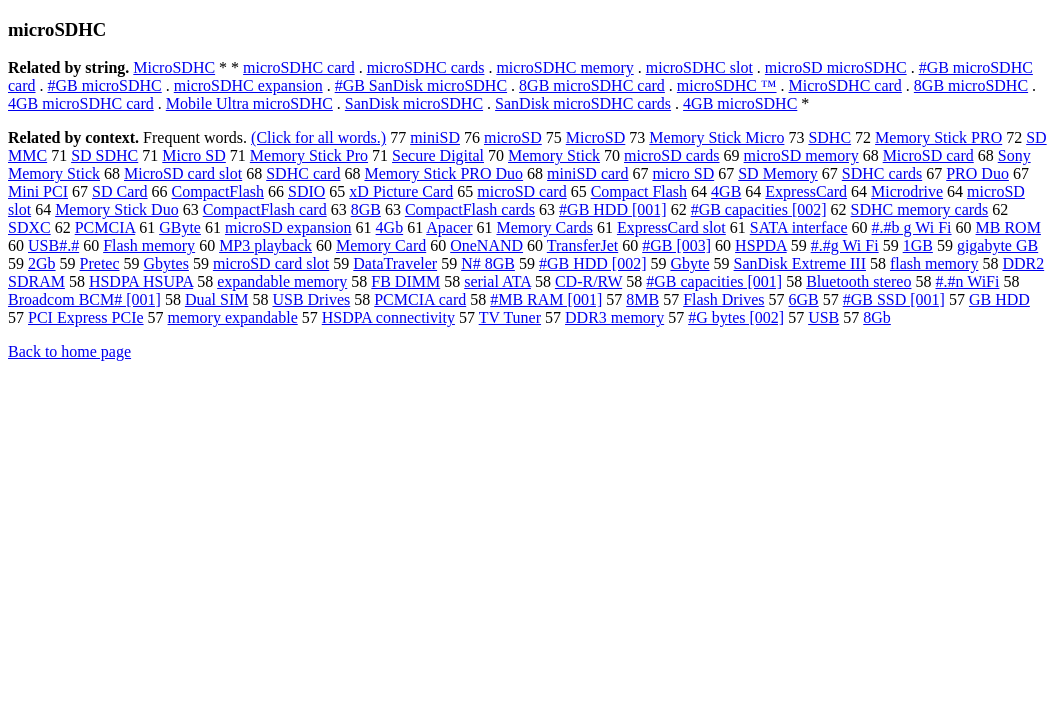  What do you see at coordinates (938, 137) in the screenshot?
I see `Memory Stick PRO` at bounding box center [938, 137].